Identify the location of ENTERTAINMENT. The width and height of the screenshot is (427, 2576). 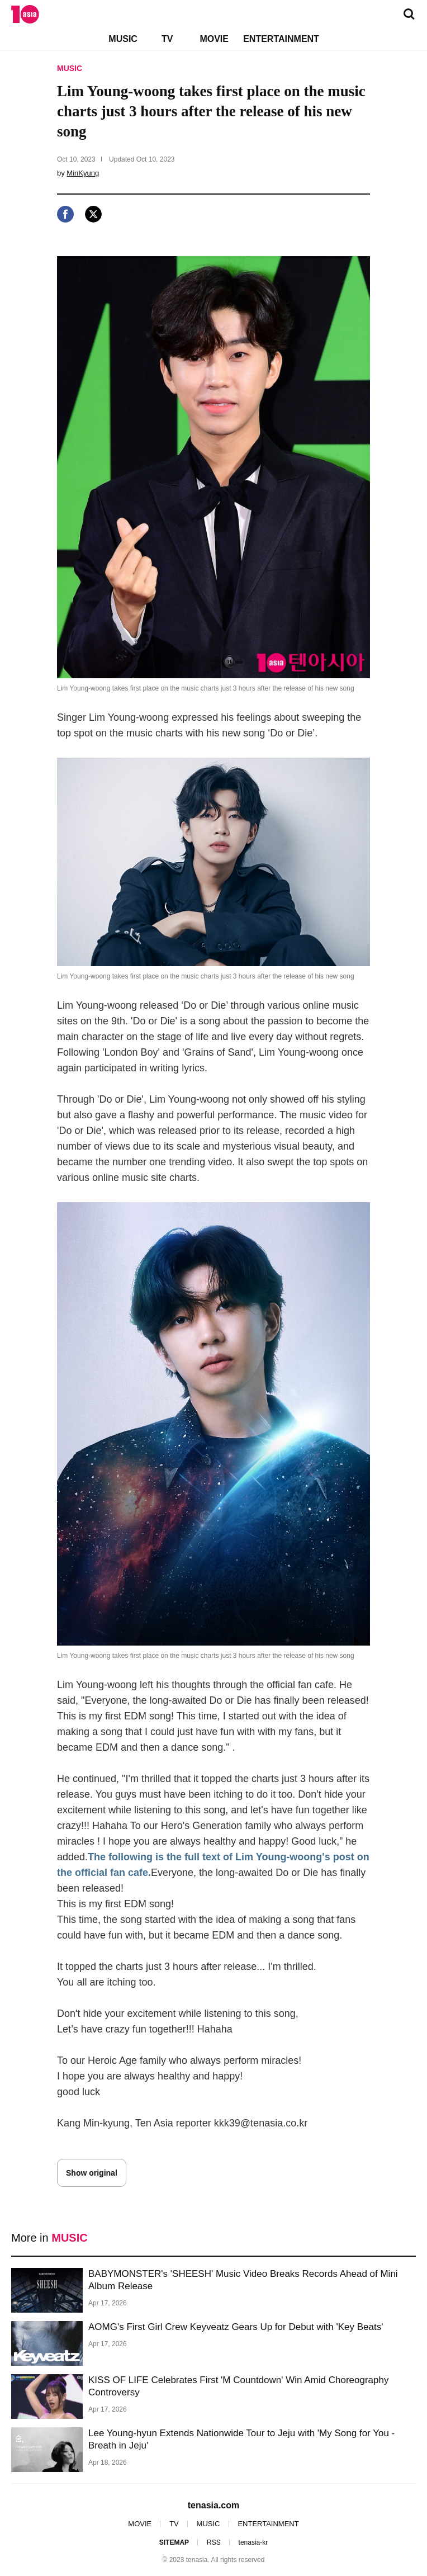
(281, 39).